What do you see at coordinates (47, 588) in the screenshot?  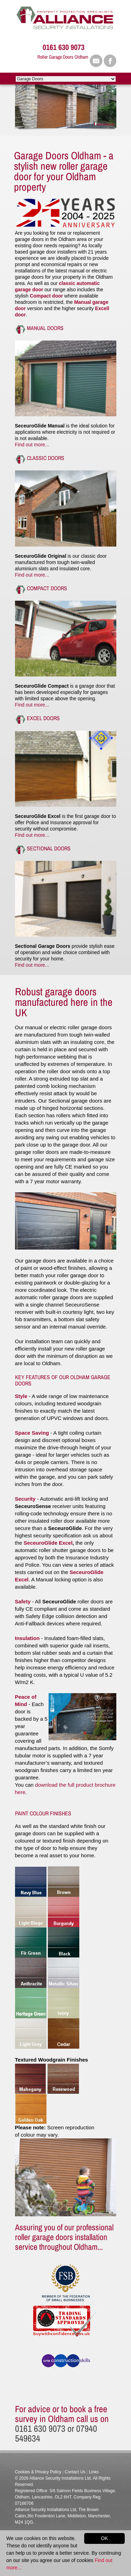 I see `Compact Doors` at bounding box center [47, 588].